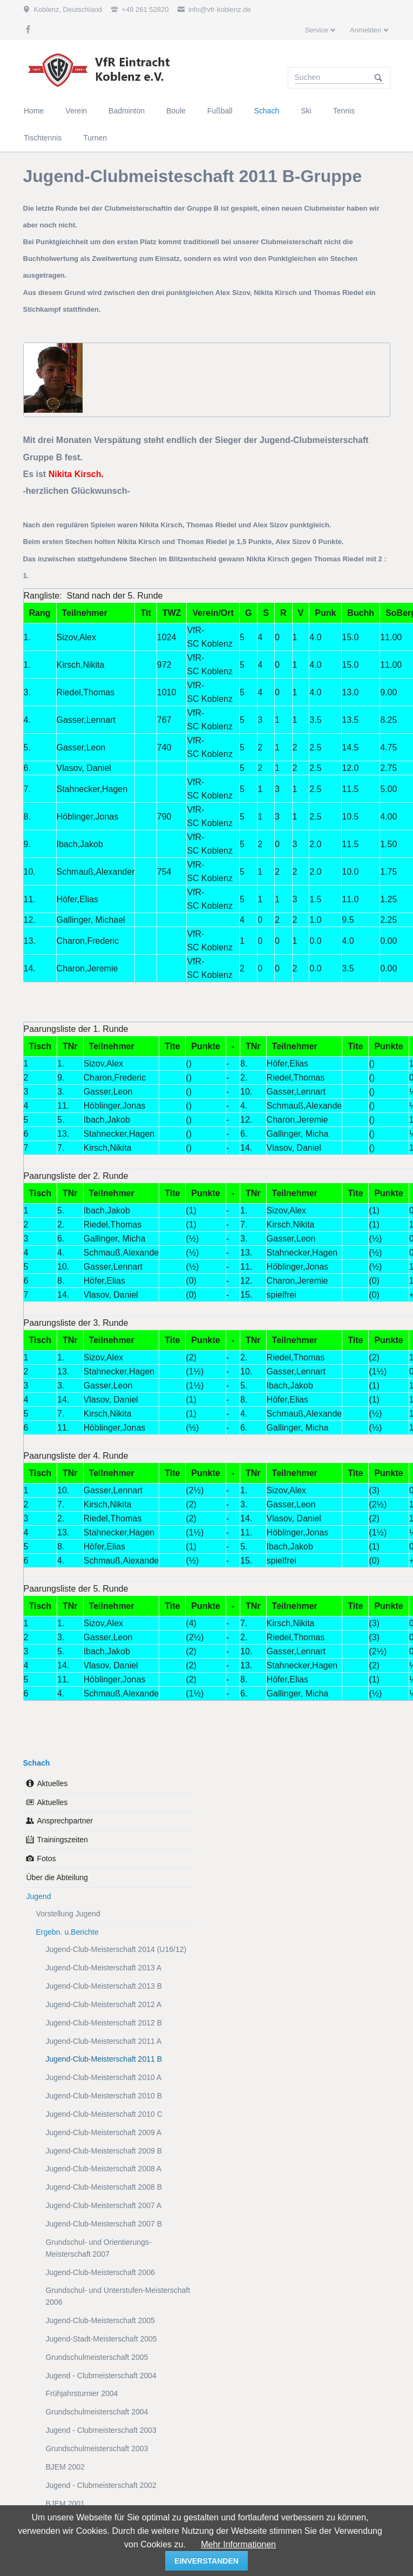 This screenshot has height=2576, width=413. Describe the element at coordinates (46, 1858) in the screenshot. I see `Fotos` at that location.